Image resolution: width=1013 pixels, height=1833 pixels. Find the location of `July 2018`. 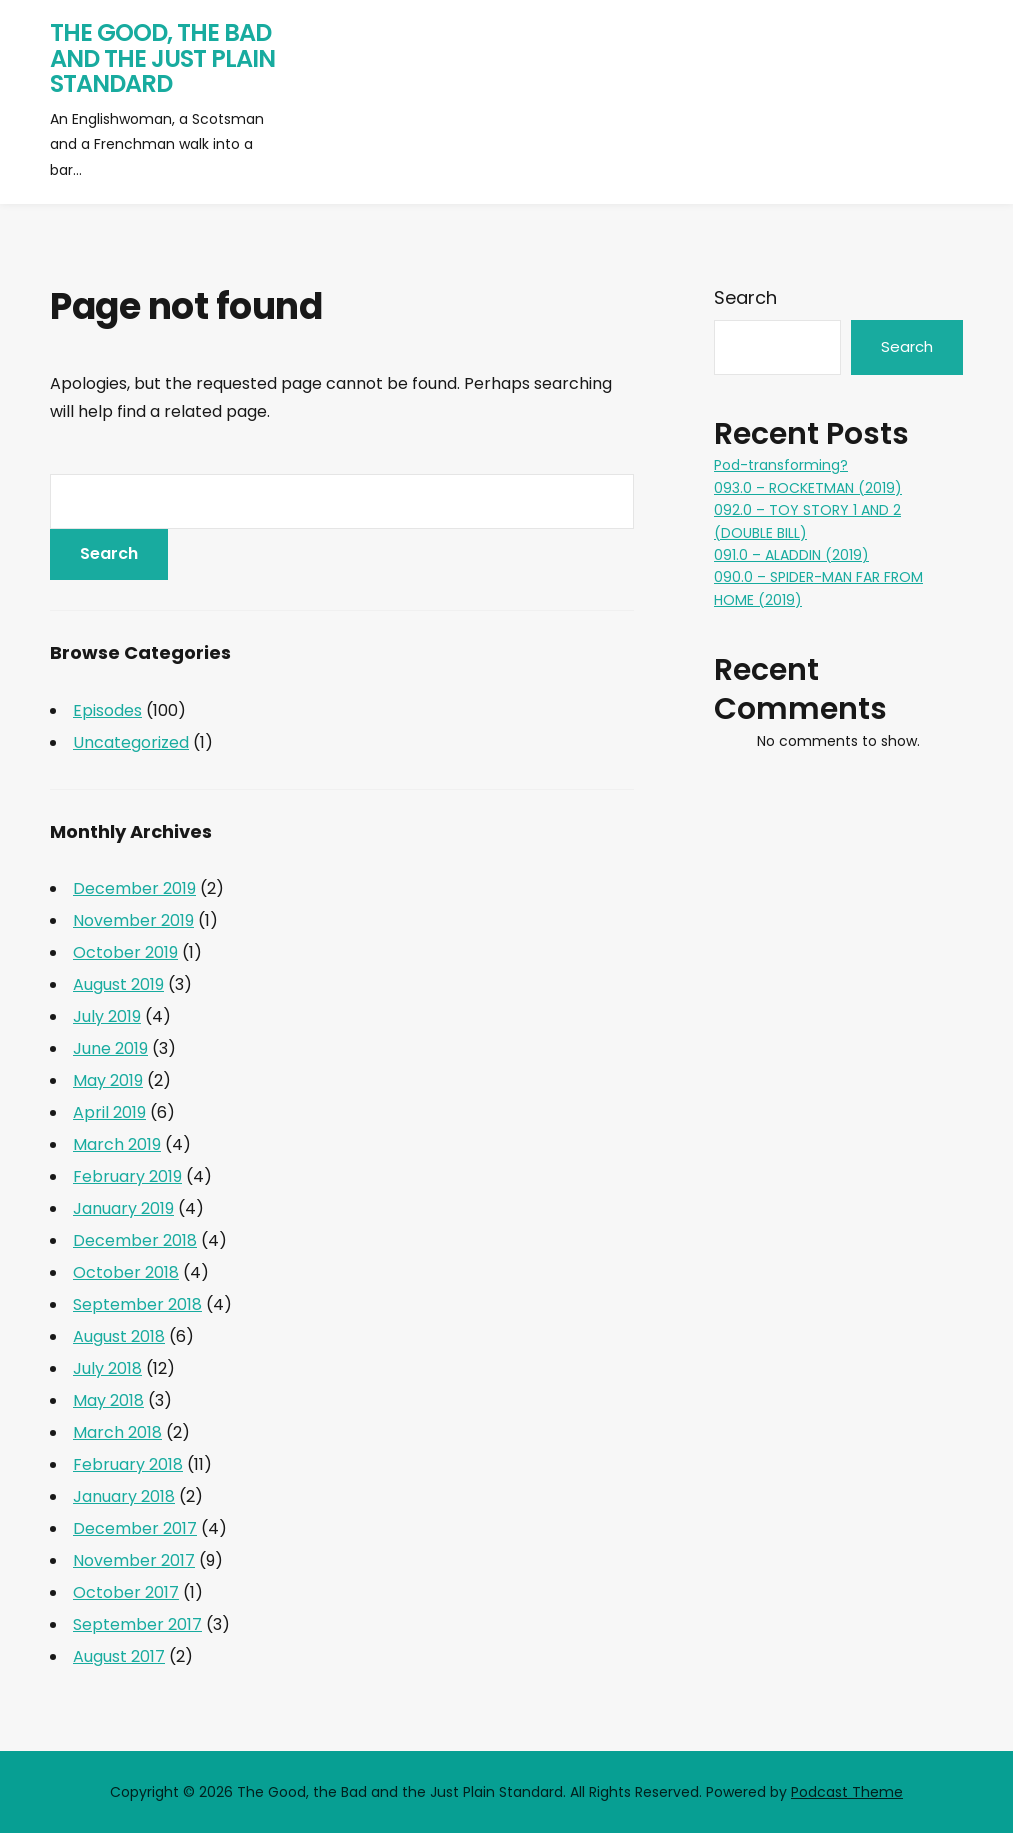

July 2018 is located at coordinates (107, 1368).